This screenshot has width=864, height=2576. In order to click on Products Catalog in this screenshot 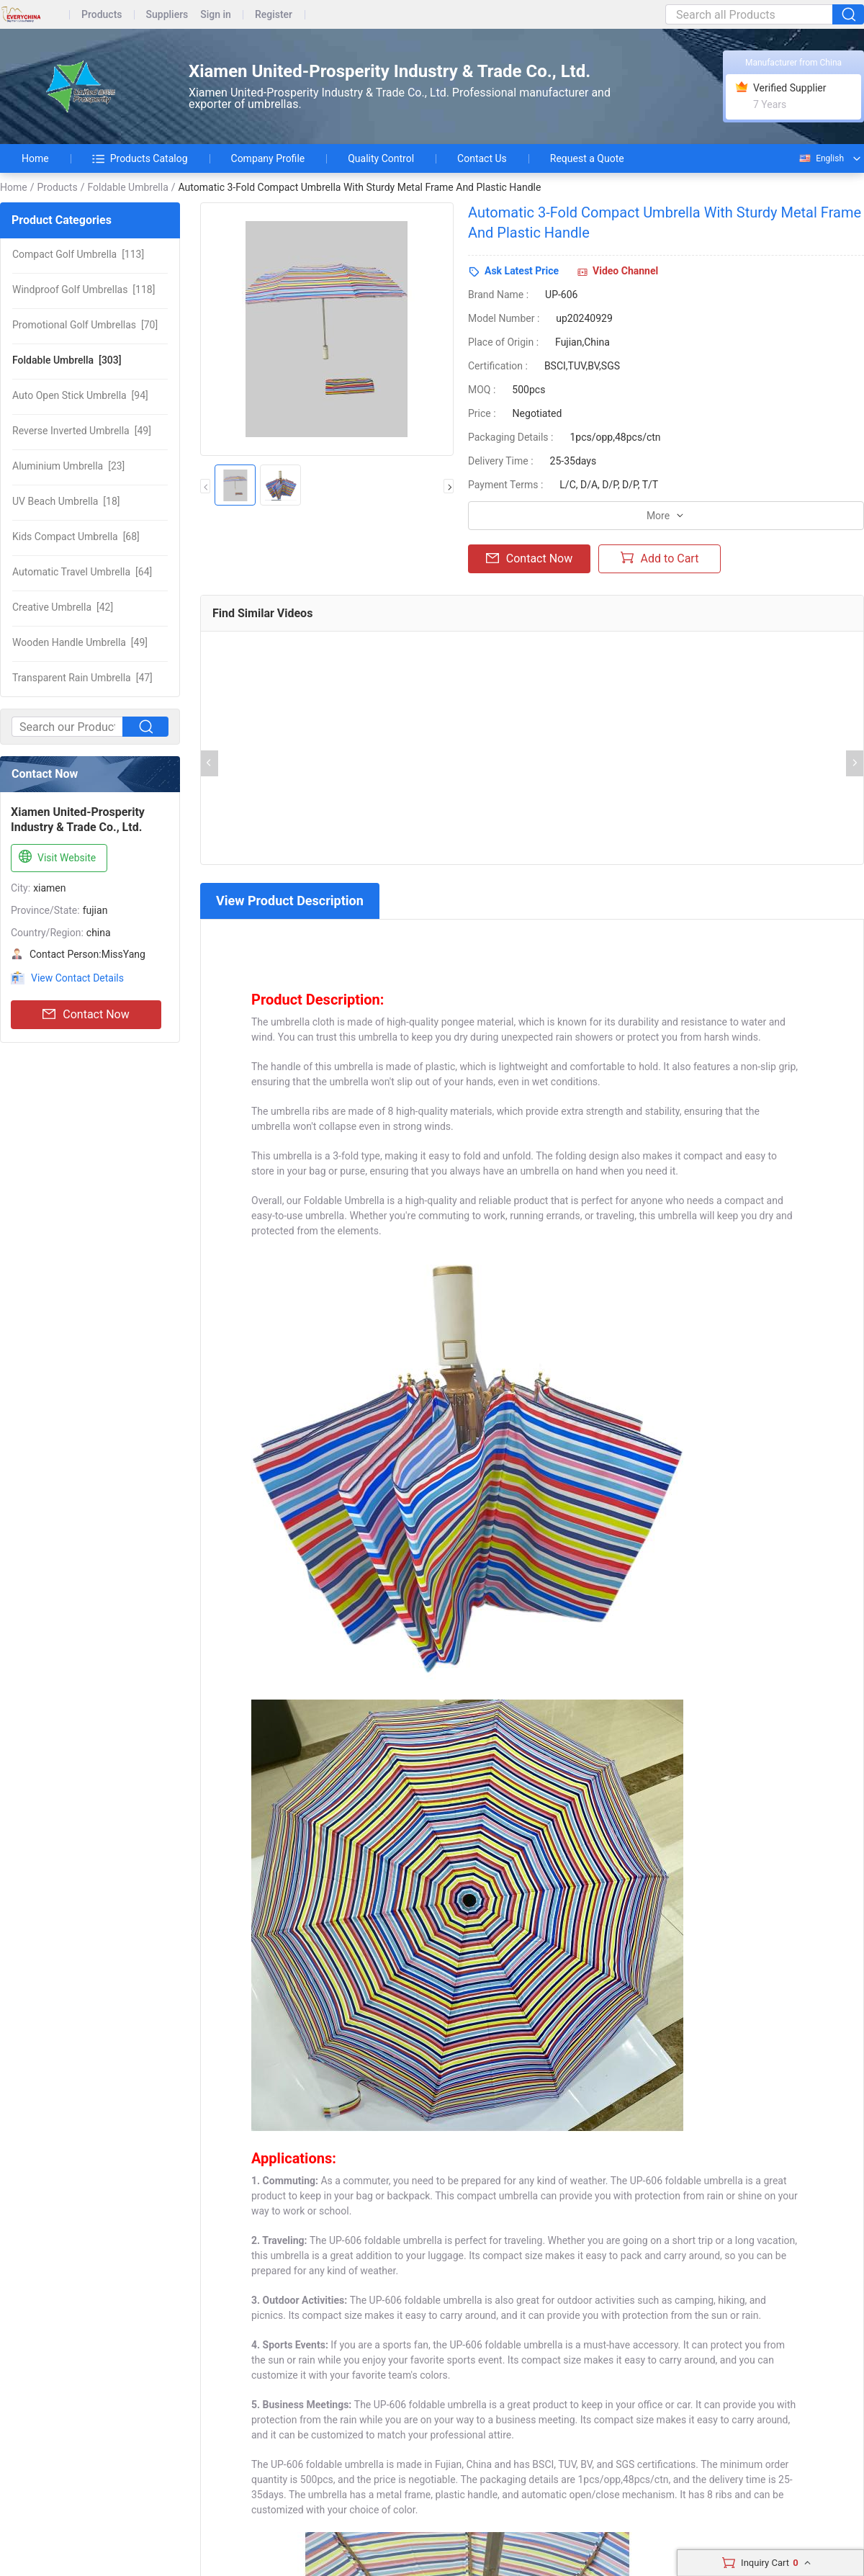, I will do `click(140, 158)`.